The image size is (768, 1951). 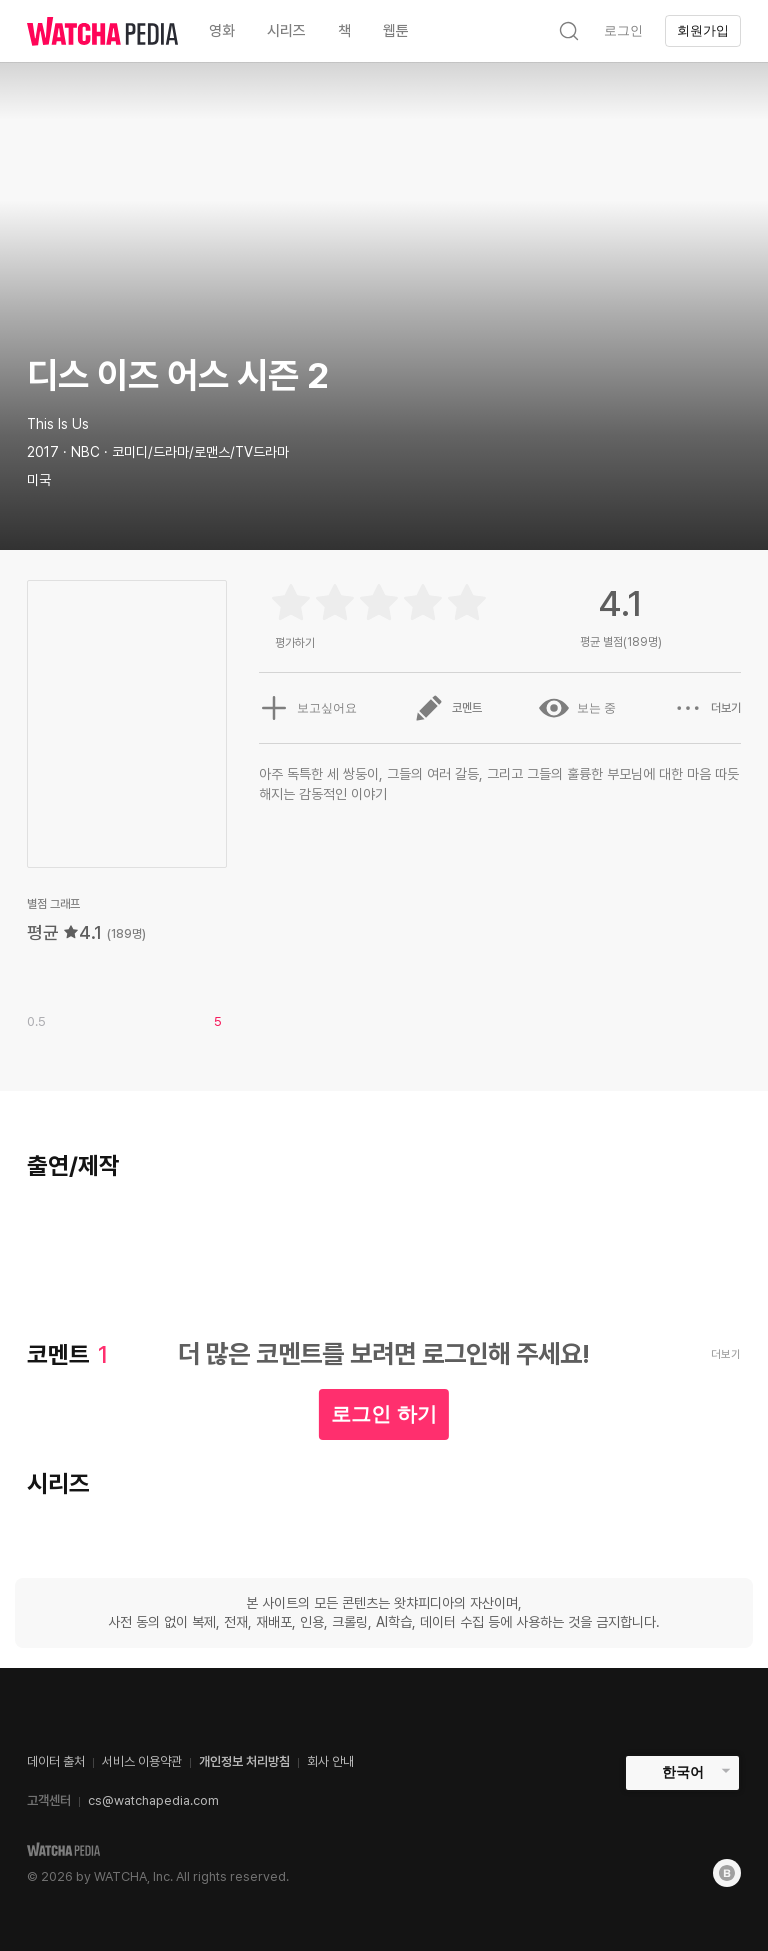 I want to click on 시리즈 [textbox], so click(x=286, y=31).